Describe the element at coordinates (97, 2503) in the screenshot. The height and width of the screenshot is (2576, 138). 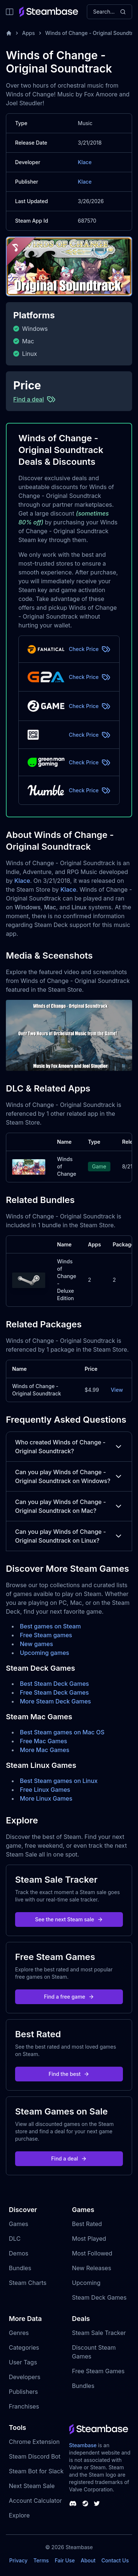
I see `[Steambase Twitter]` at that location.